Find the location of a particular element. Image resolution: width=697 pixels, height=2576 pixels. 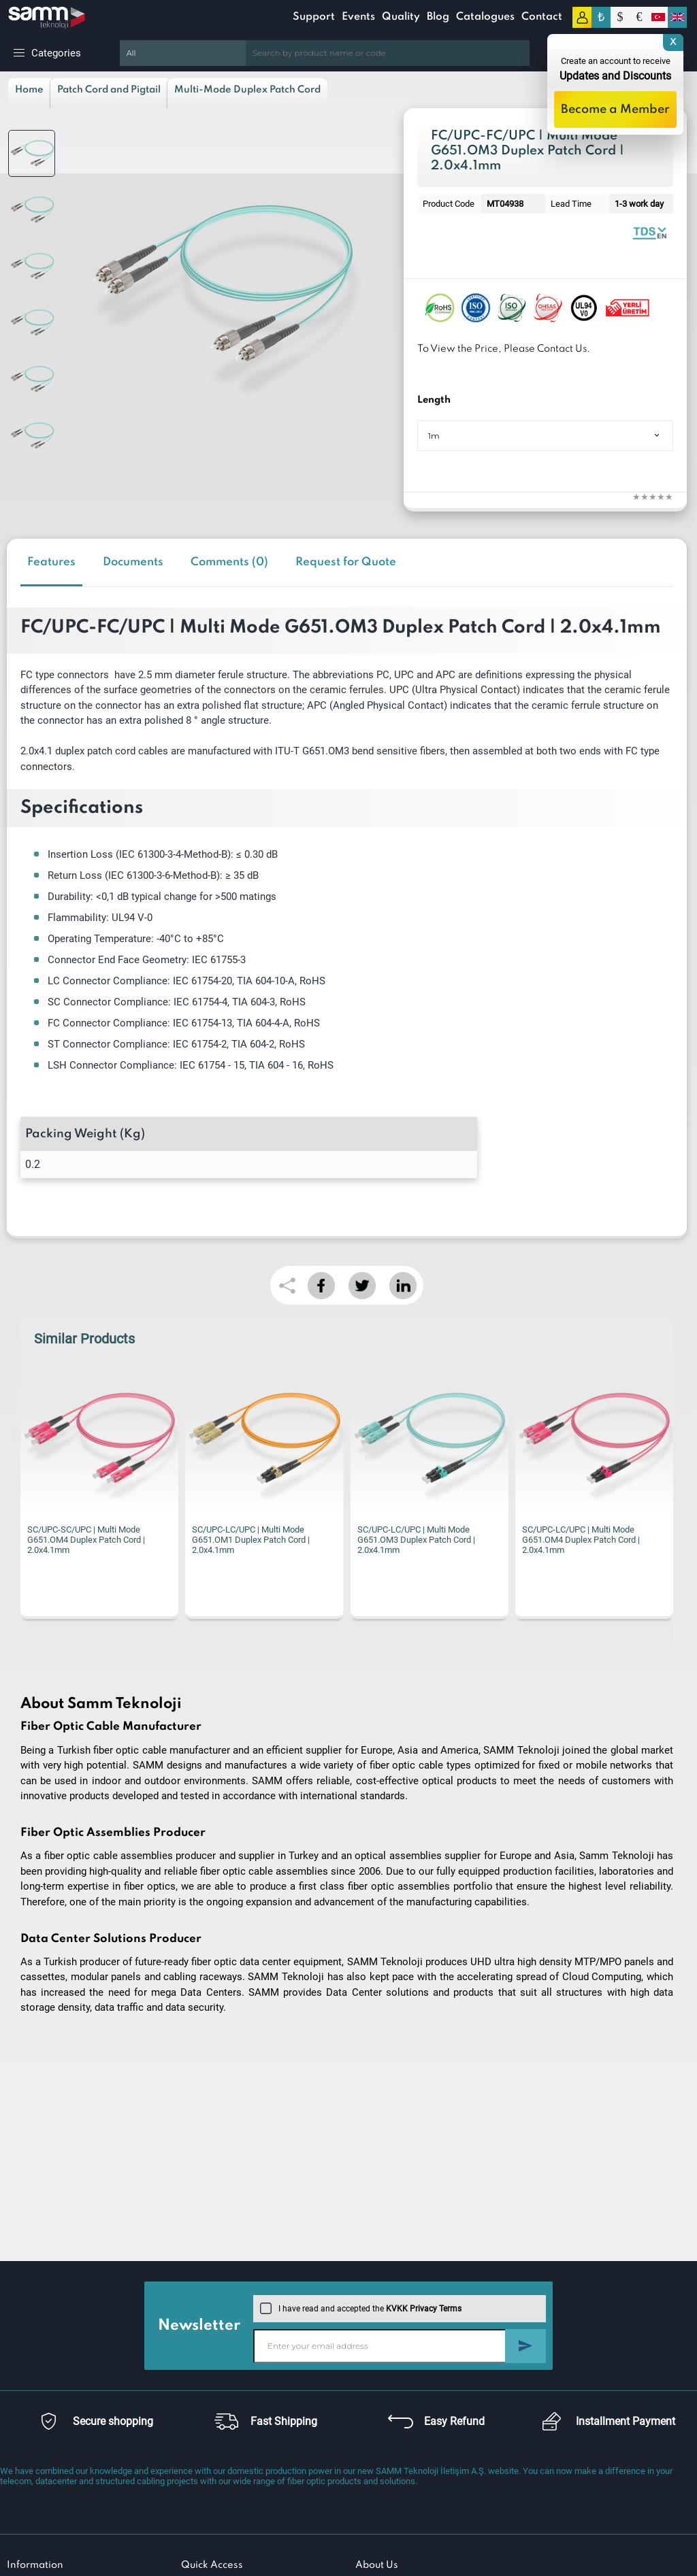

Blog is located at coordinates (438, 17).